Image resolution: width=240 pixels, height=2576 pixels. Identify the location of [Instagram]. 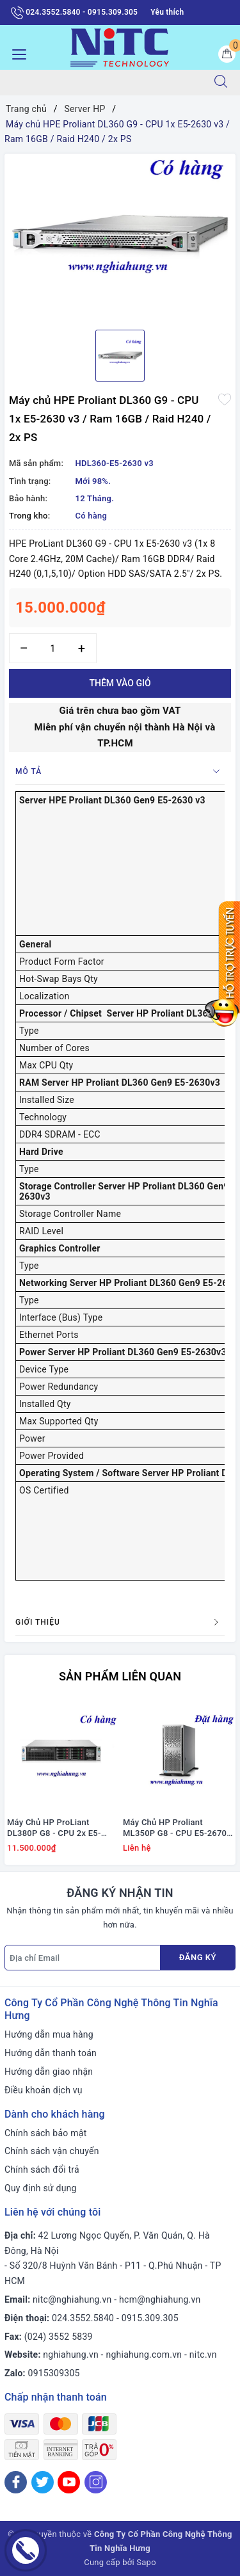
(95, 2482).